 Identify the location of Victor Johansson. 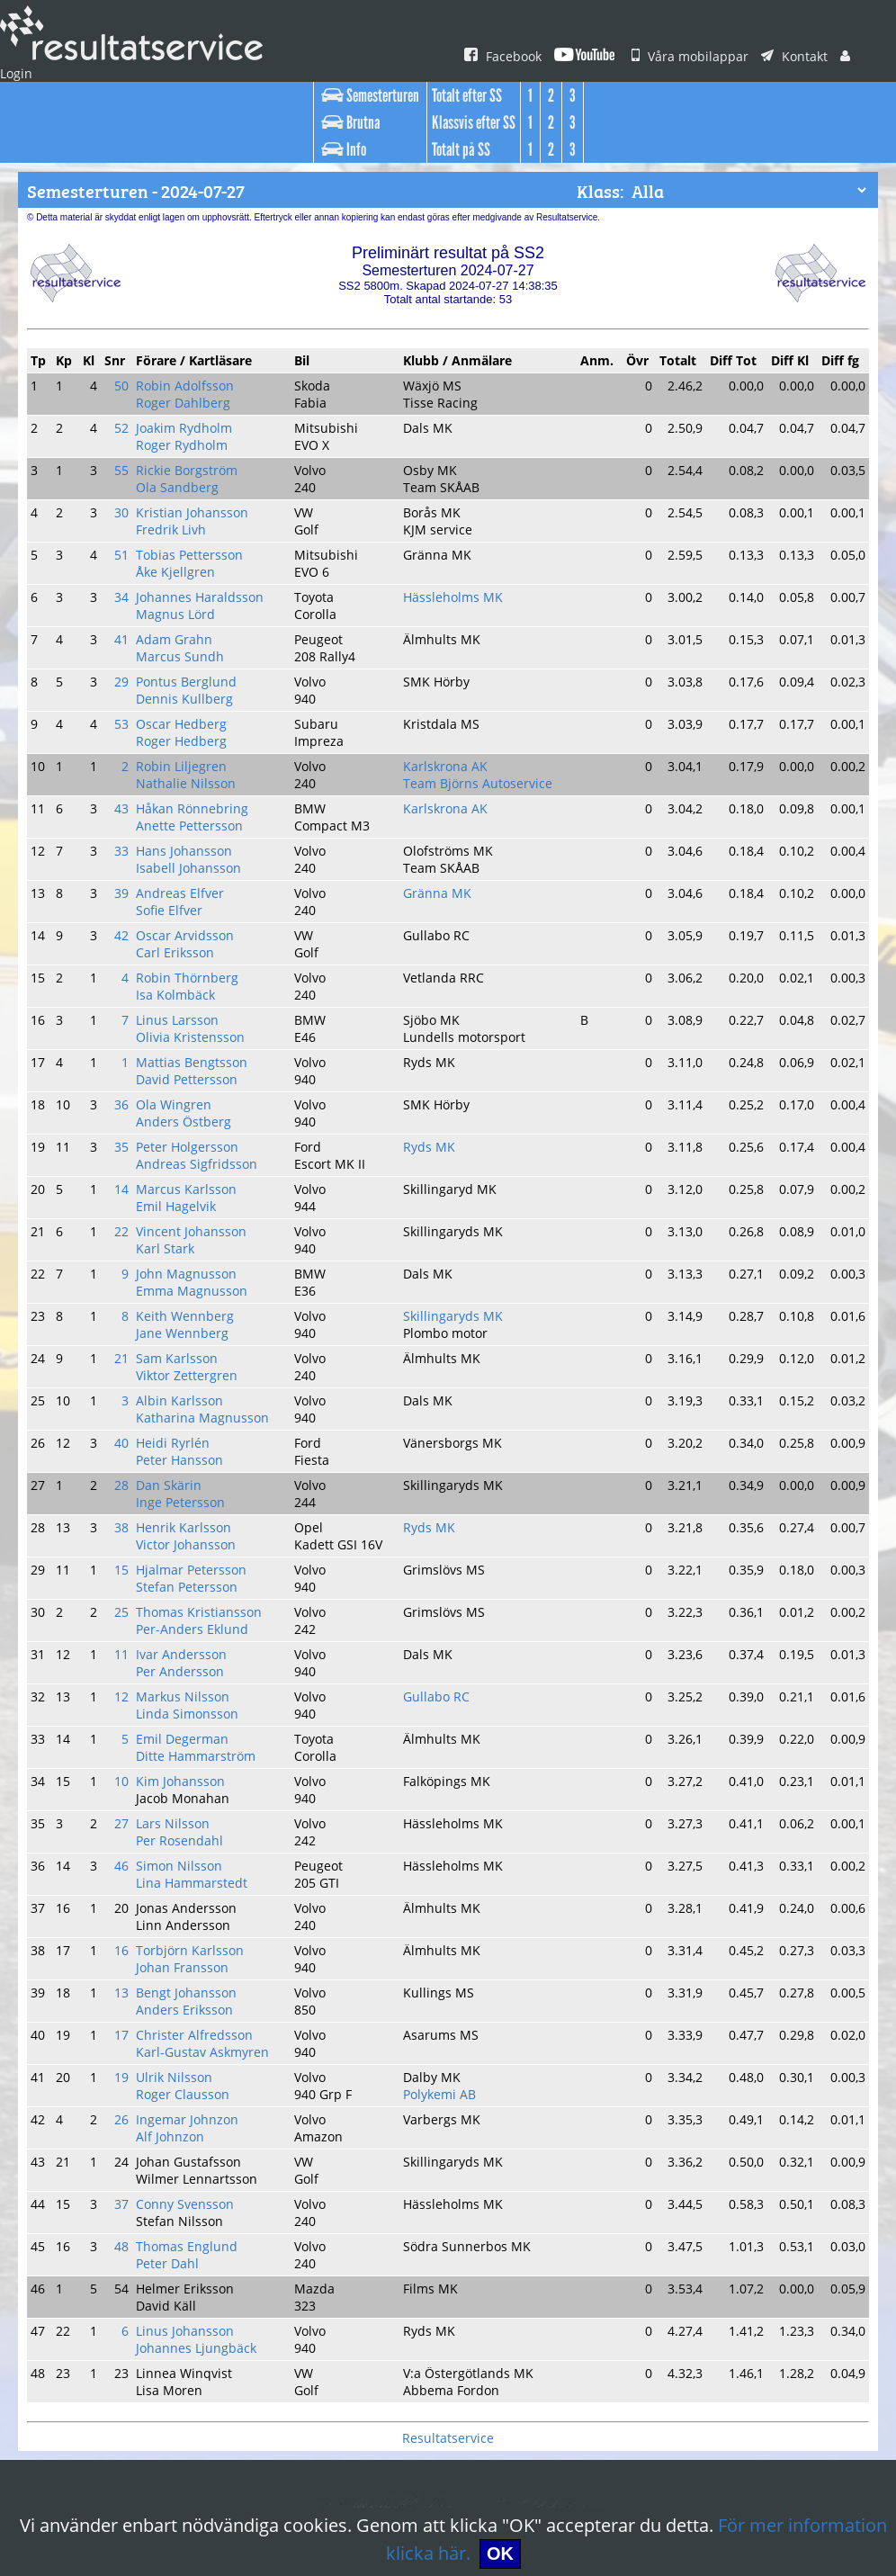
(190, 1377).